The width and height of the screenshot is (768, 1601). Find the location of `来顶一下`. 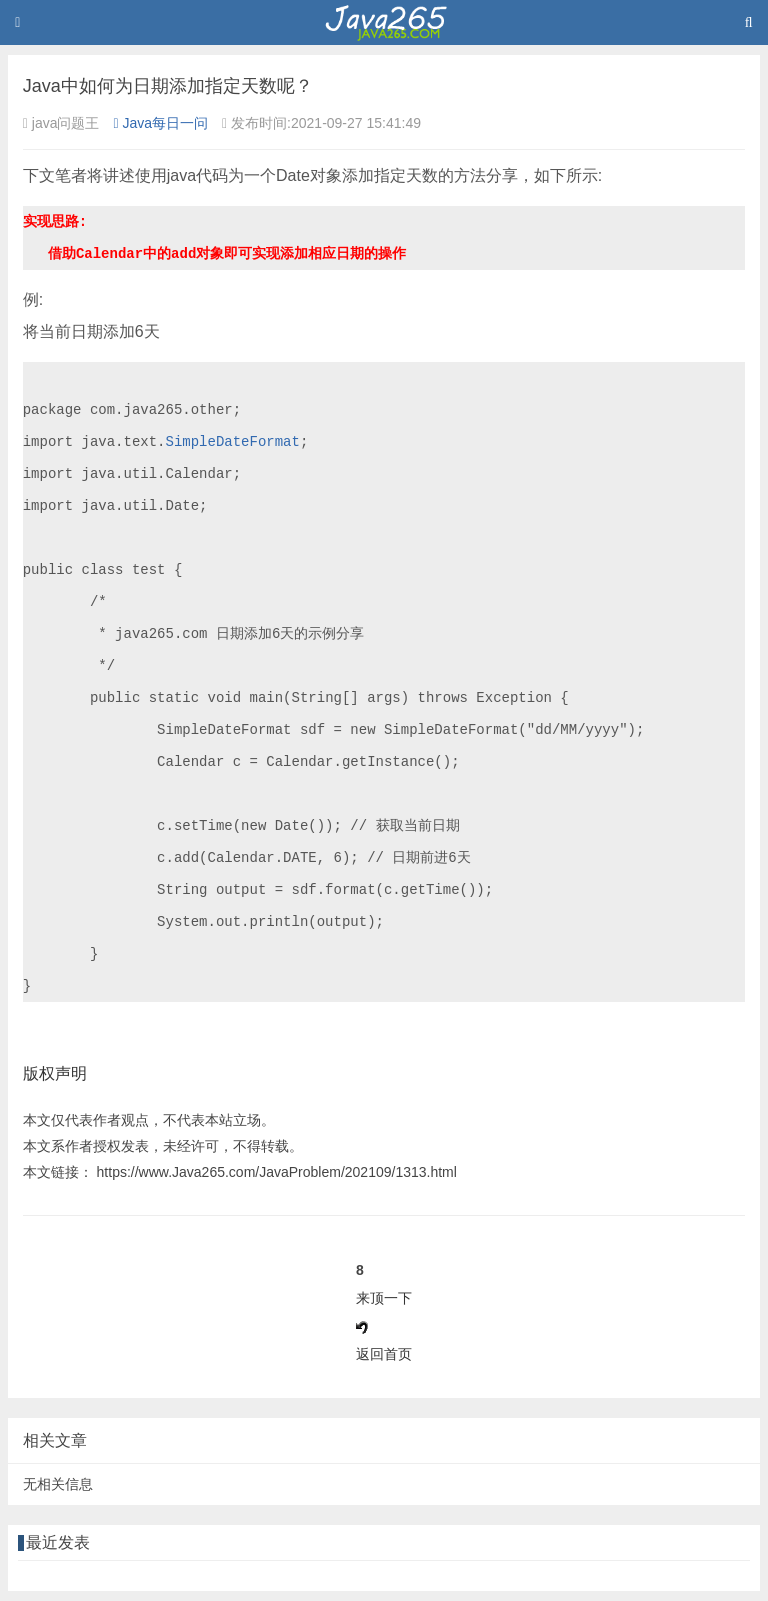

来顶一下 is located at coordinates (384, 1298).